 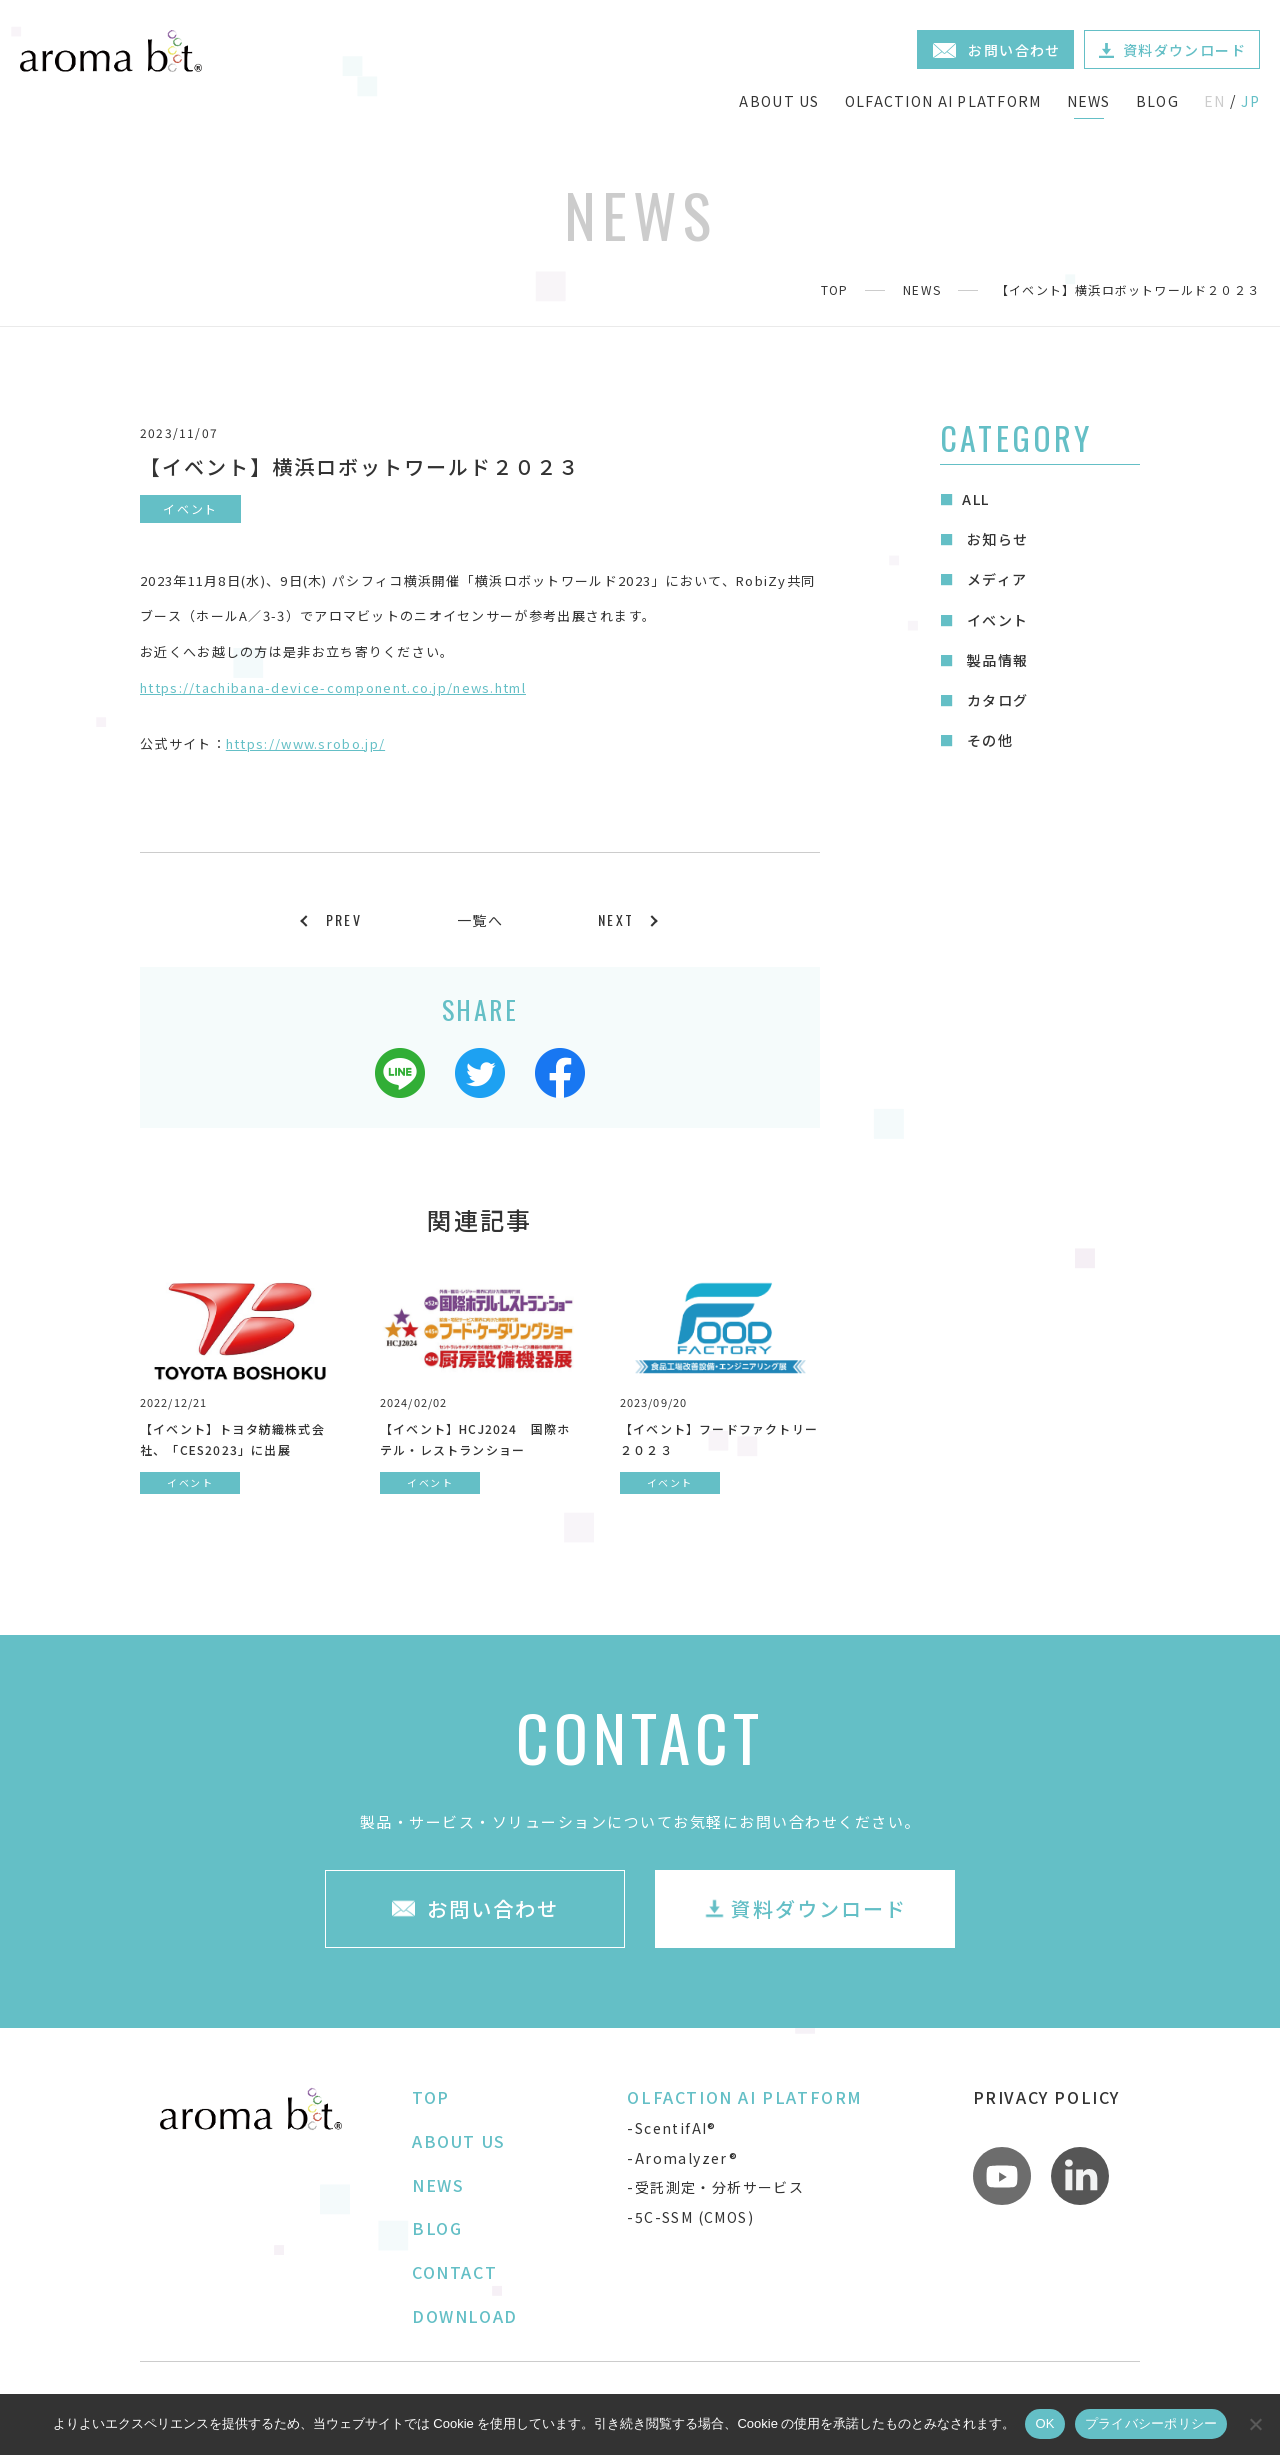 I want to click on CONTACT, so click(x=454, y=2272).